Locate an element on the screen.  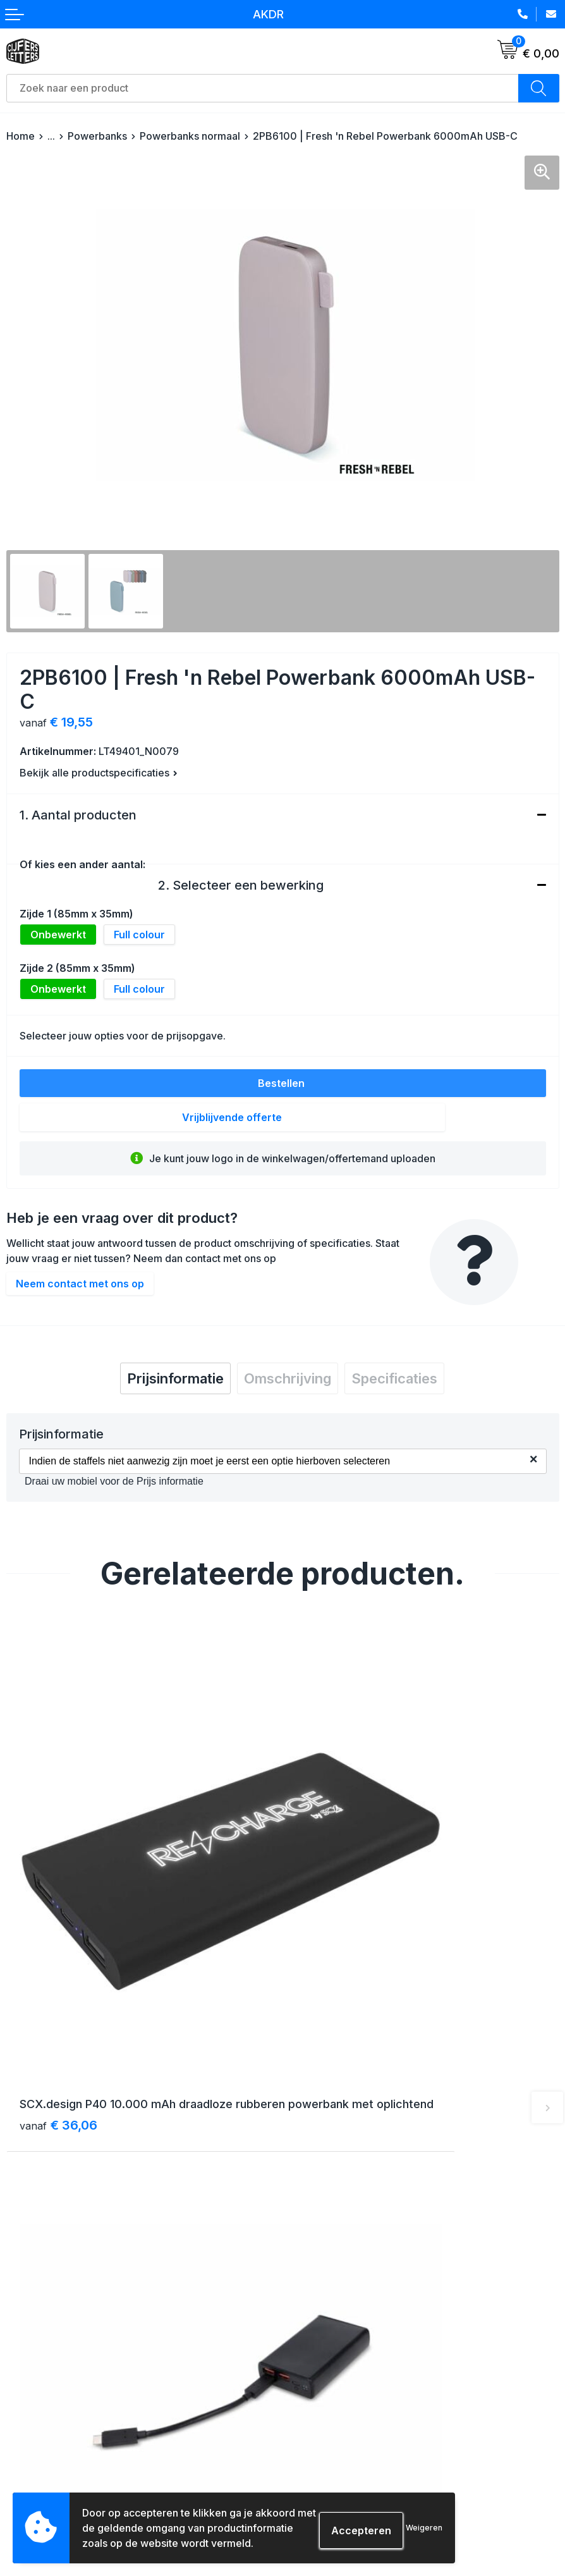
€ 13,86 is located at coordinates (333, 1969).